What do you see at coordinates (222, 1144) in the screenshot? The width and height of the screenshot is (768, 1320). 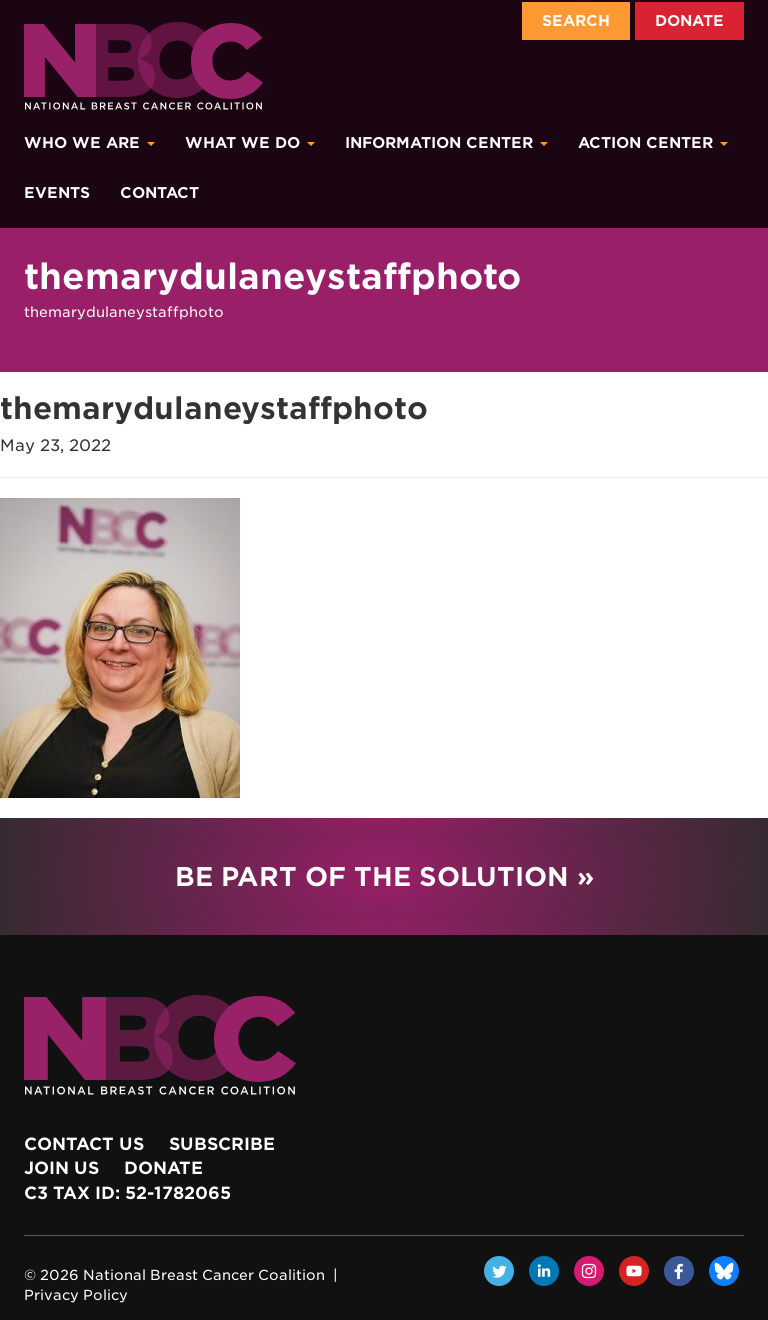 I see `Subscribe` at bounding box center [222, 1144].